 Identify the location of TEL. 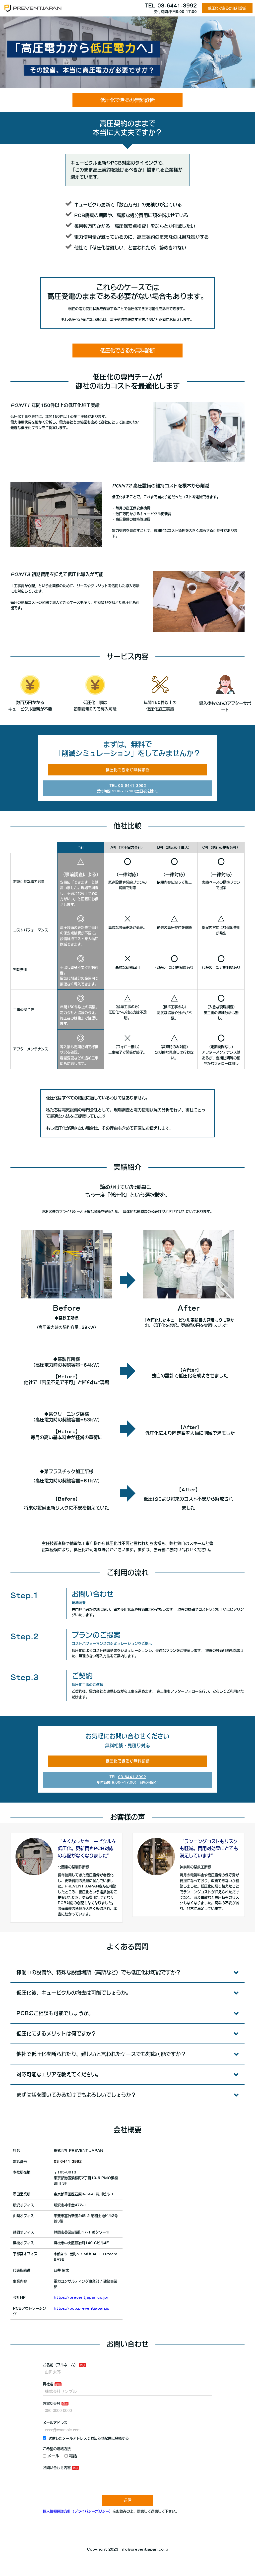
(127, 785).